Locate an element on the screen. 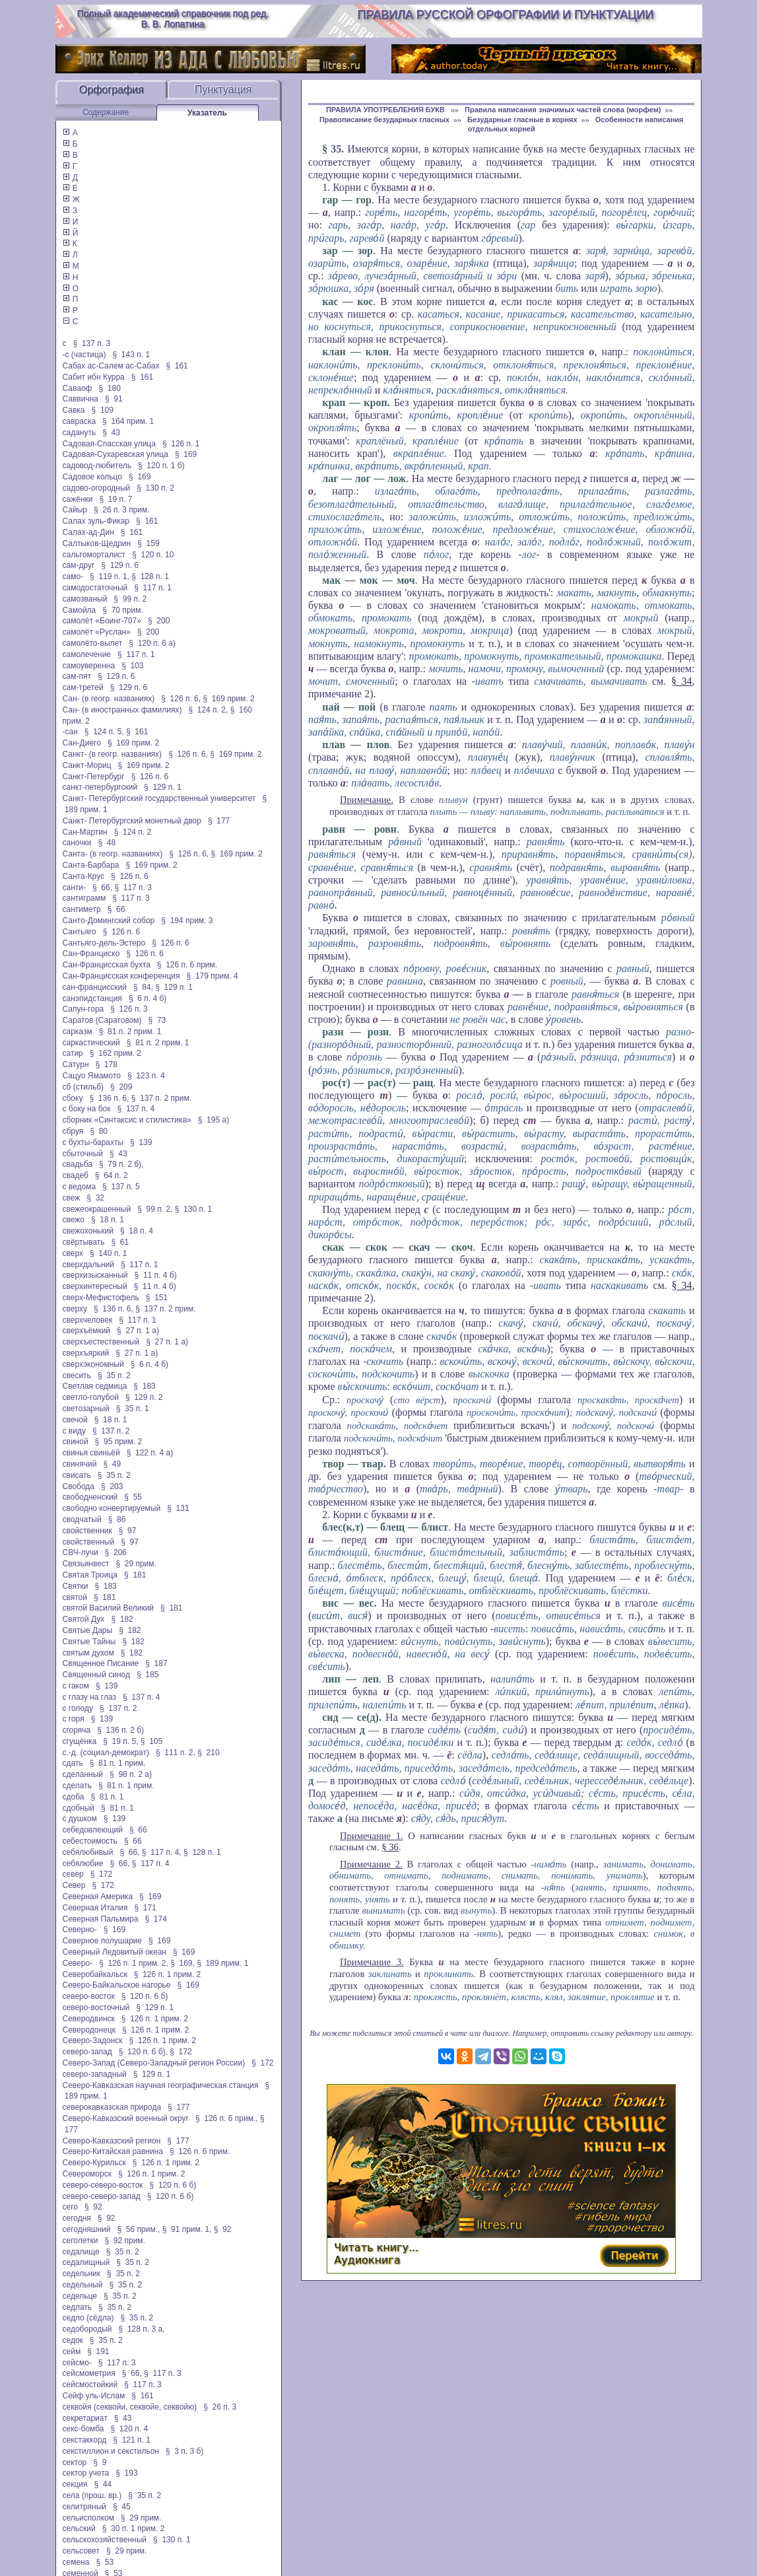 The height and width of the screenshot is (2576, 757). § 203 is located at coordinates (112, 1486).